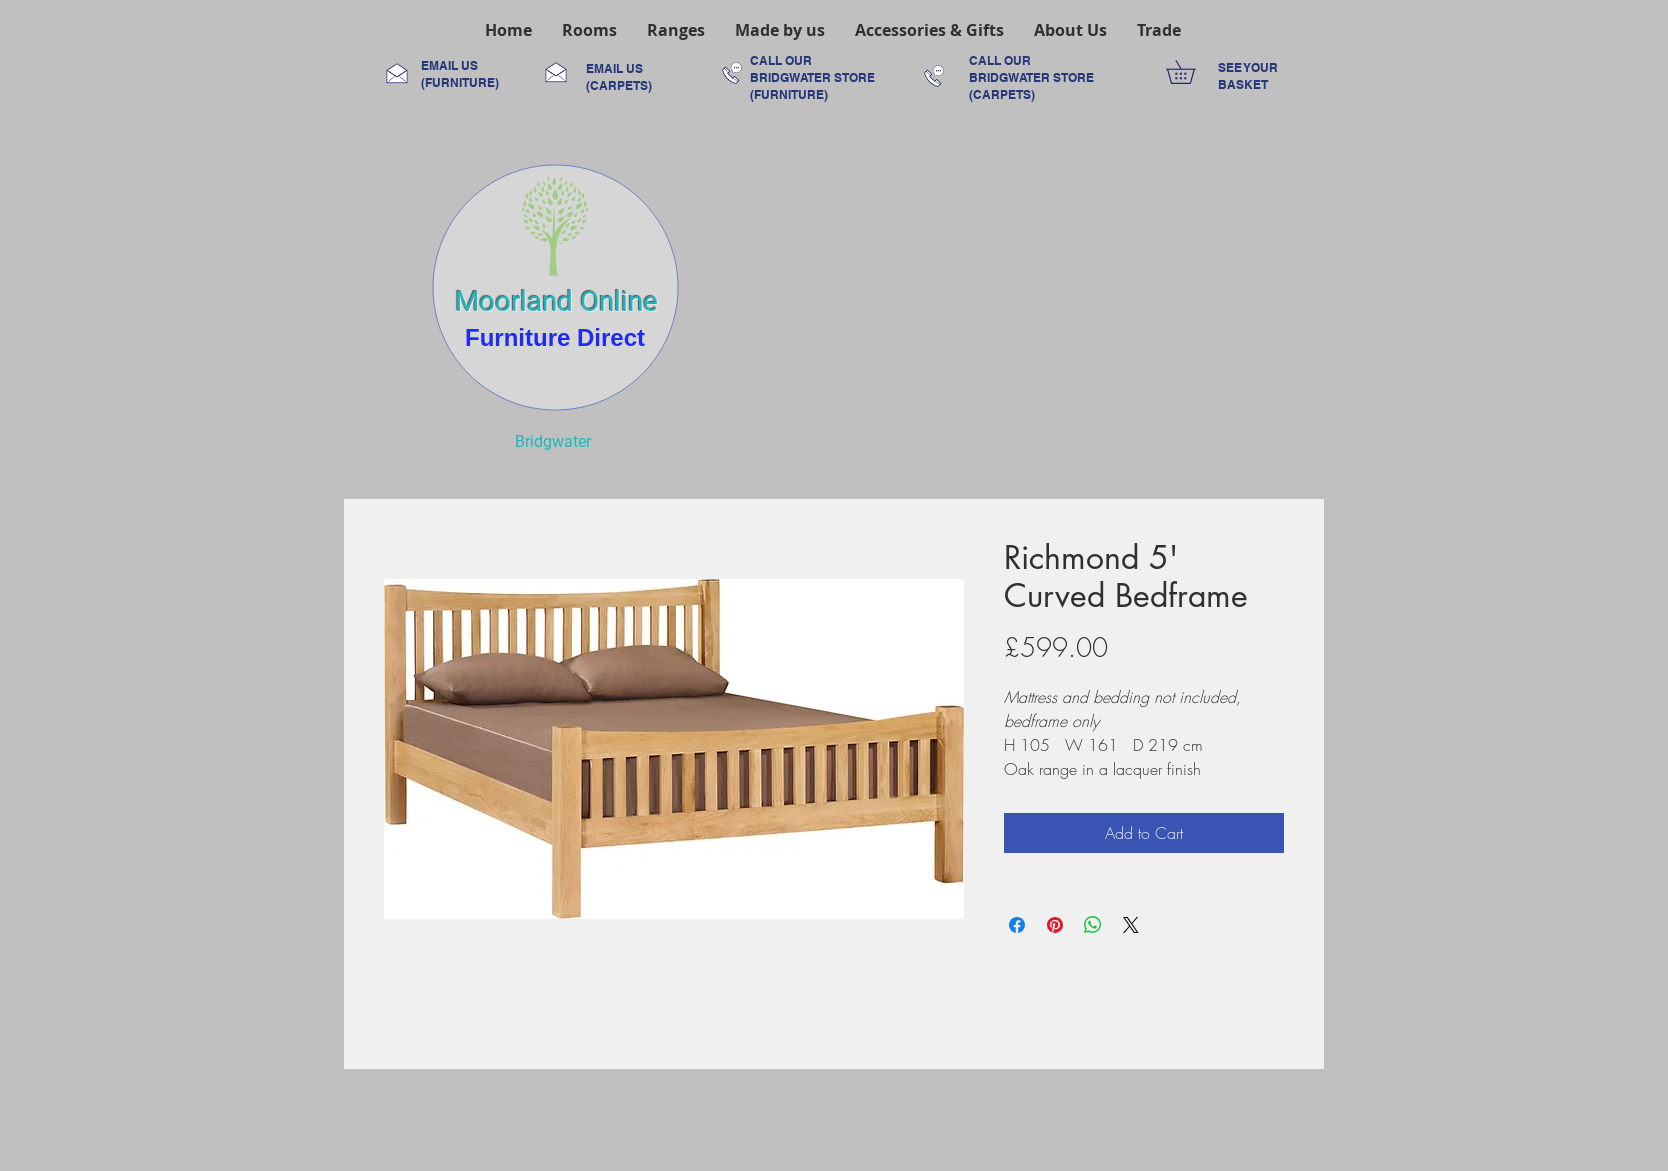  I want to click on [link], so click(1192, 72).